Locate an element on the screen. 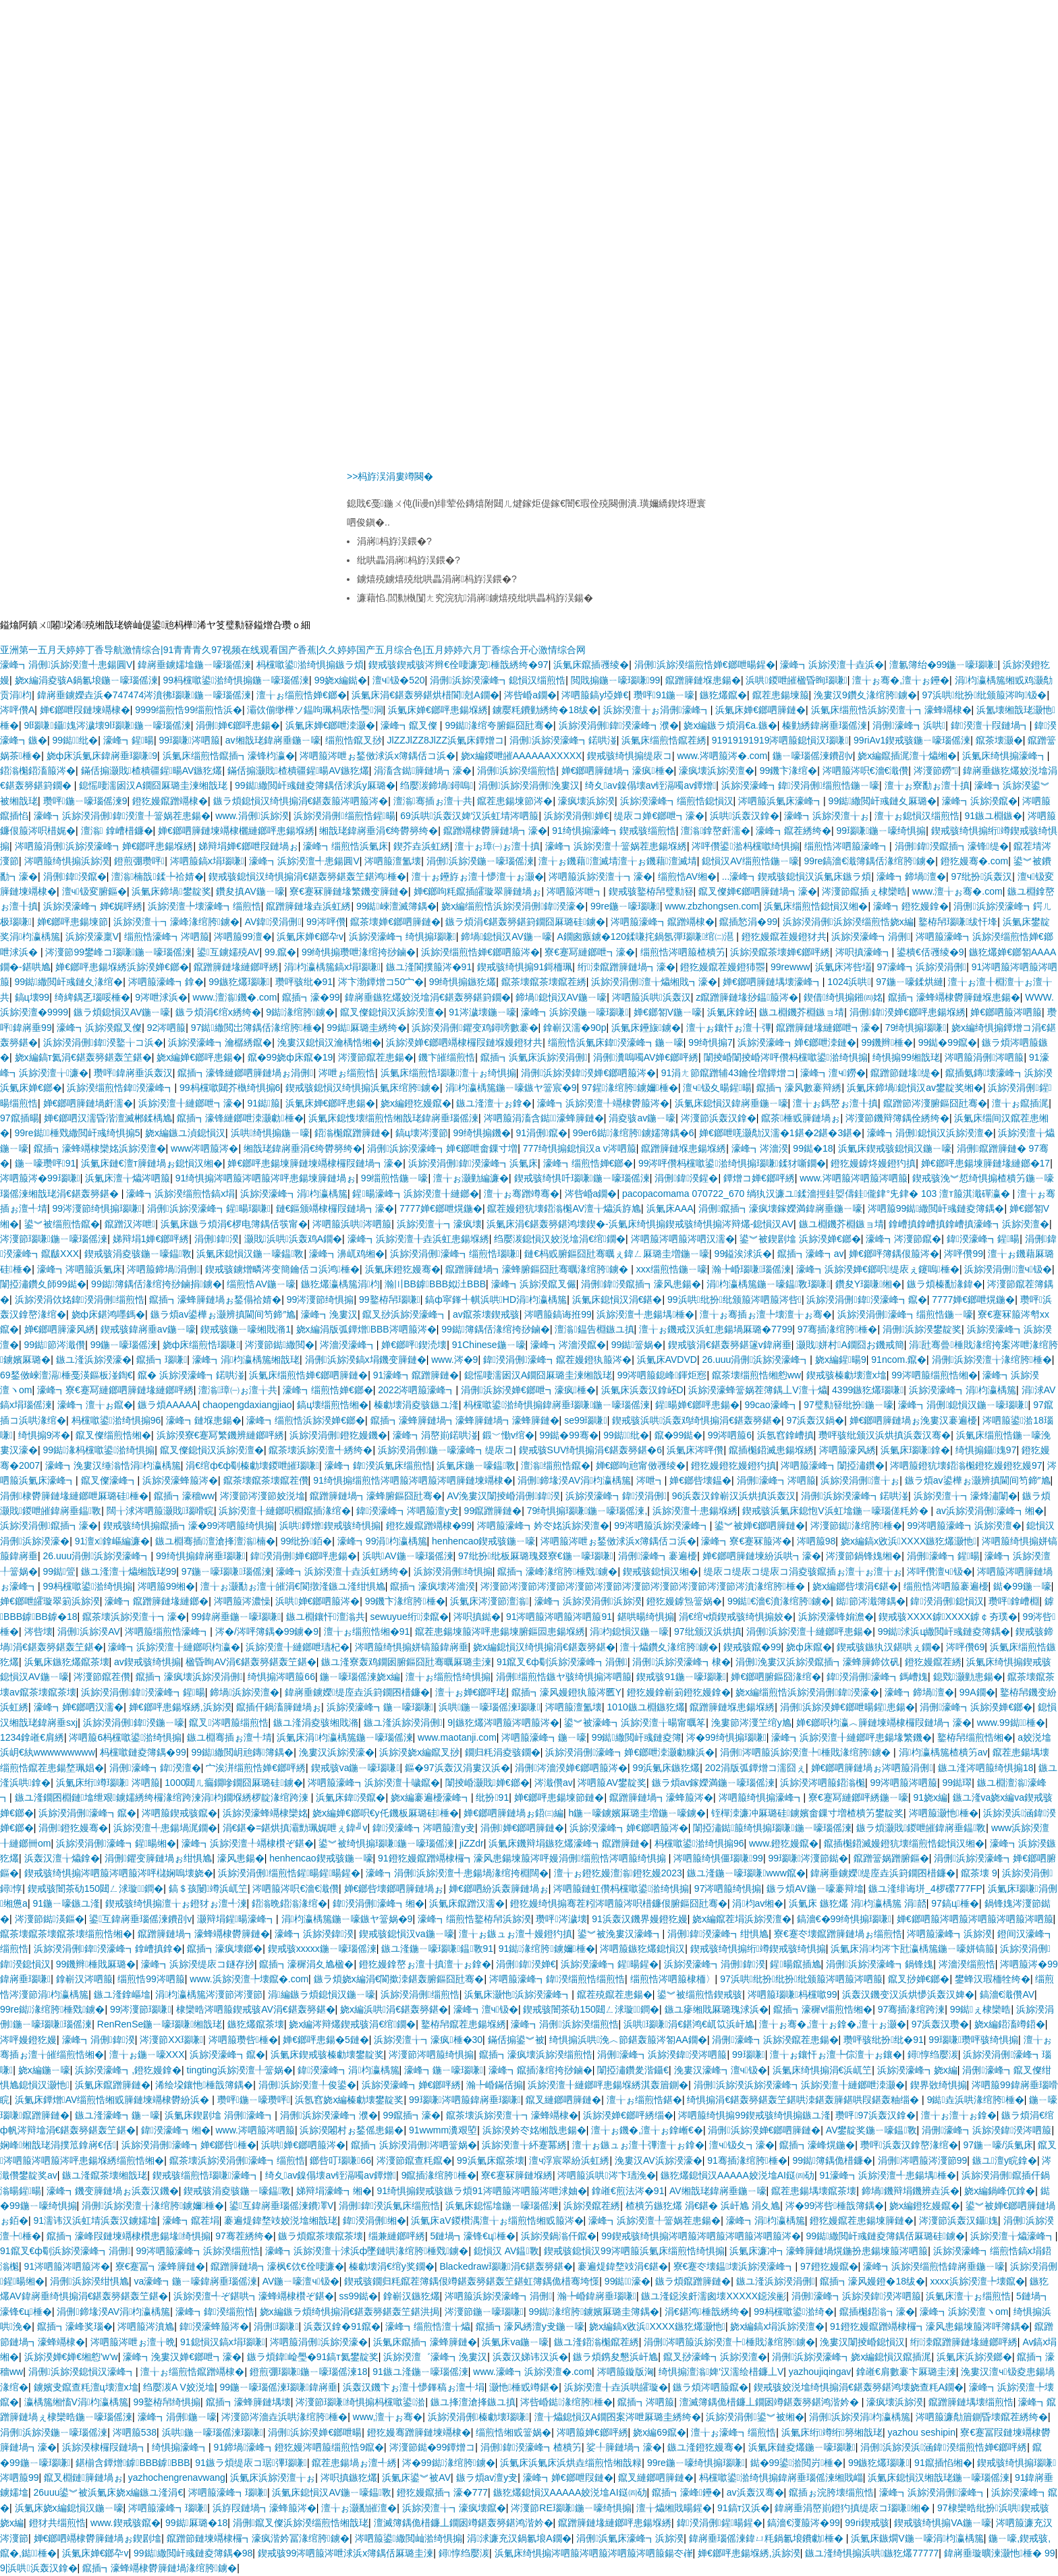 This screenshot has height=2576, width=1058. 鍥戒骇鎴愪汉99涔呬箙浜氭床缁煎悎绮惧搧 is located at coordinates (634, 2250).